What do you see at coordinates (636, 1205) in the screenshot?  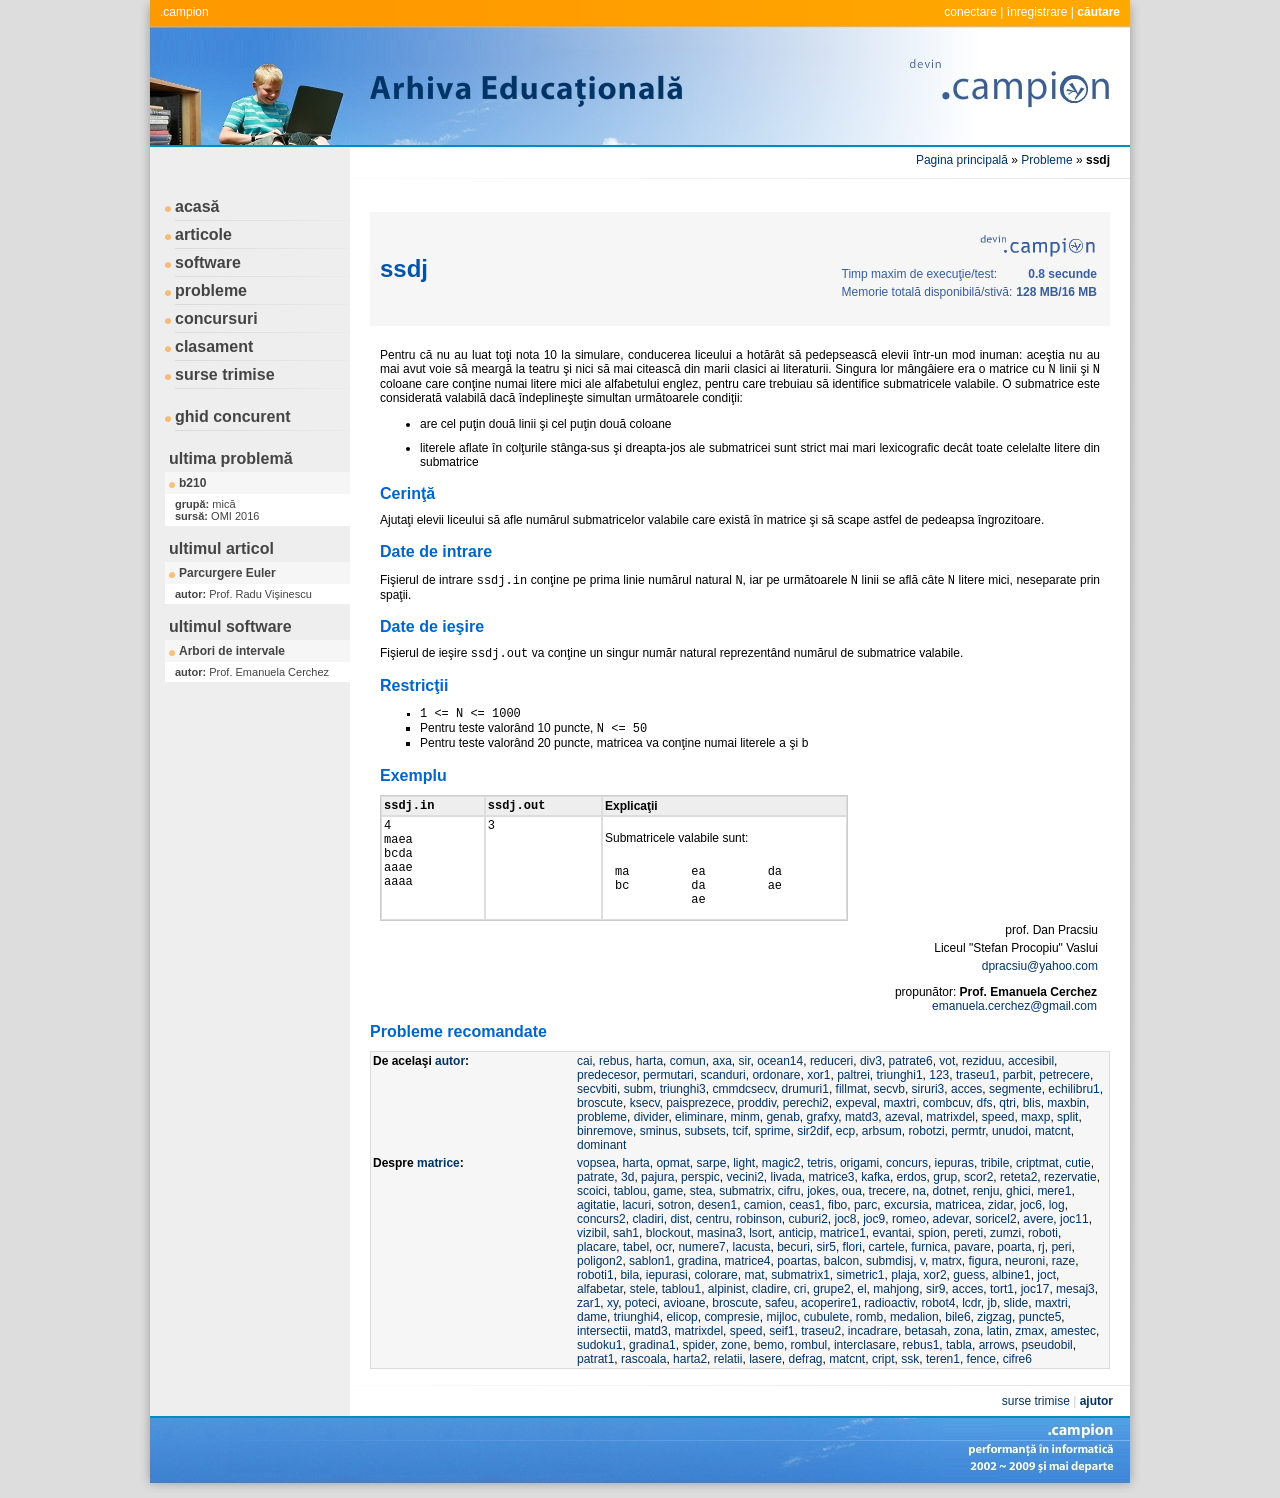 I see `lacuri` at bounding box center [636, 1205].